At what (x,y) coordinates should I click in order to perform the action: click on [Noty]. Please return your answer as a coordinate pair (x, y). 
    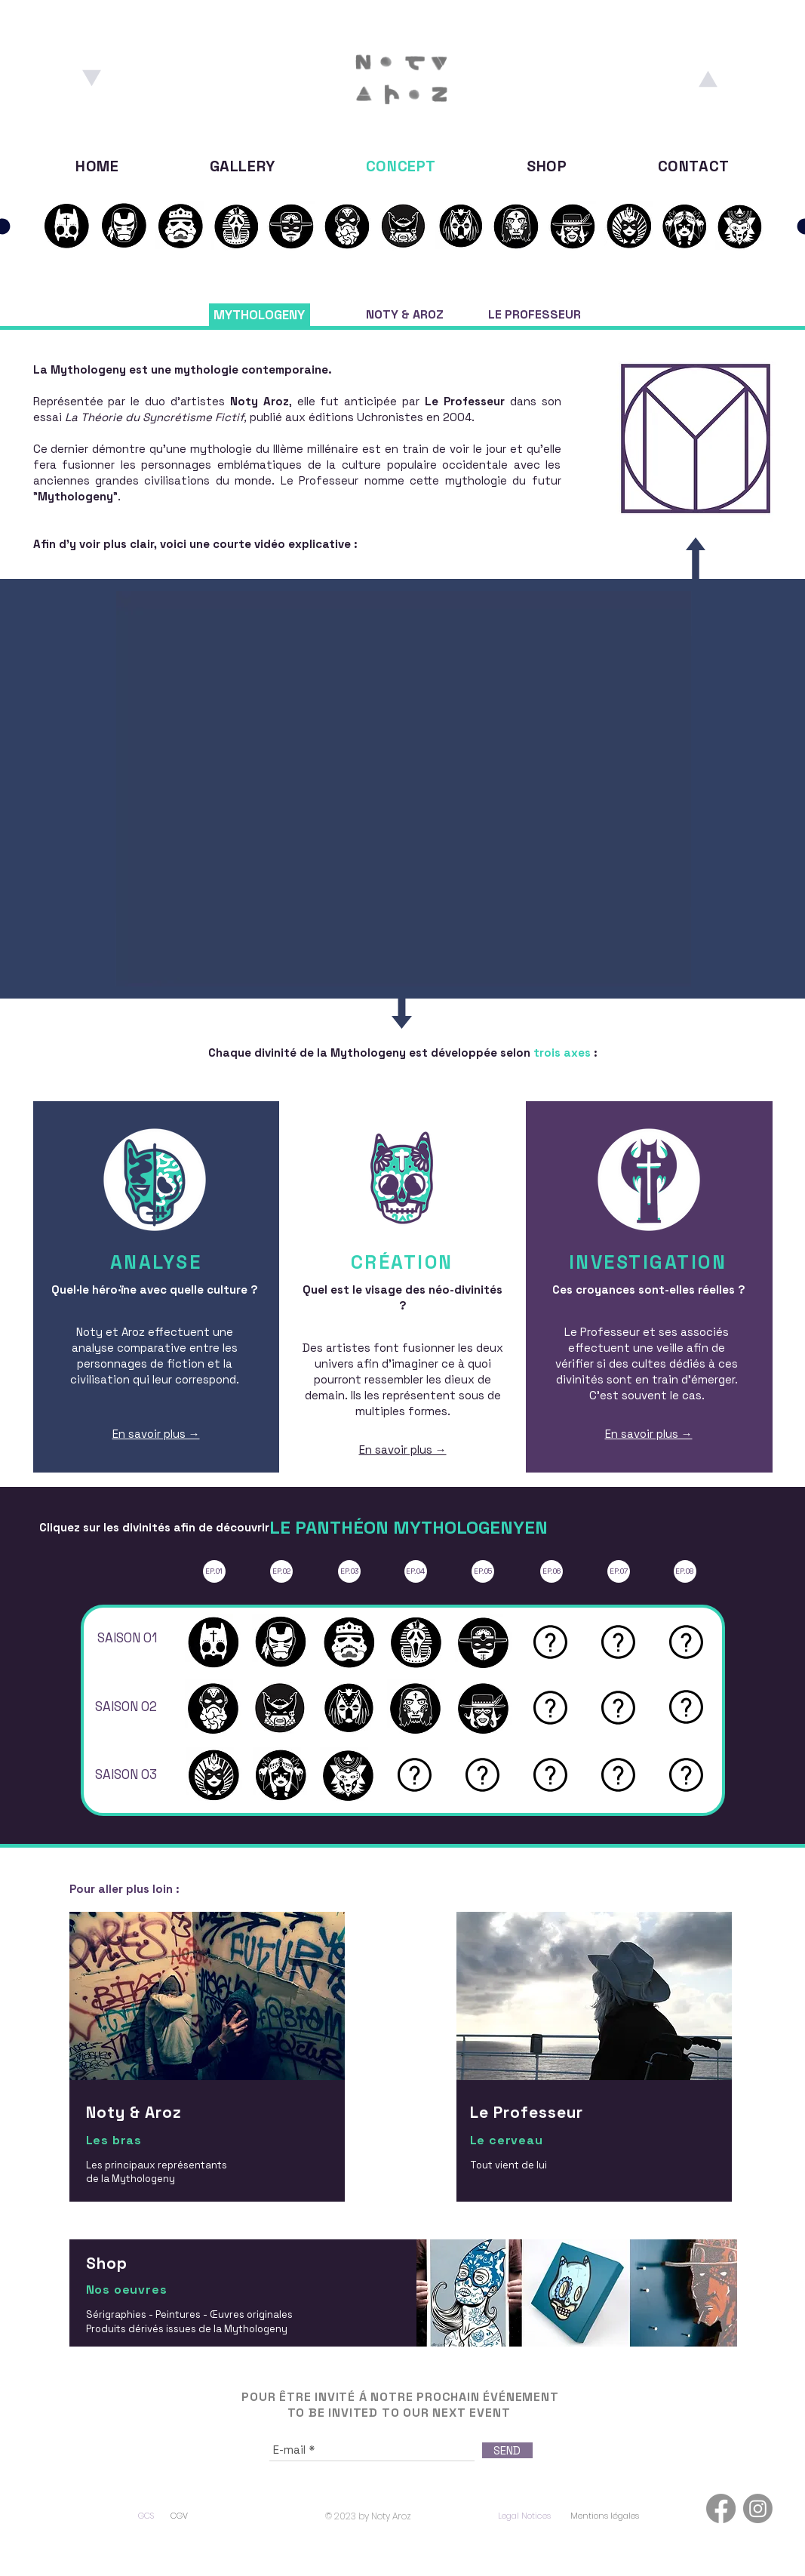
    Looking at the image, I should click on (92, 78).